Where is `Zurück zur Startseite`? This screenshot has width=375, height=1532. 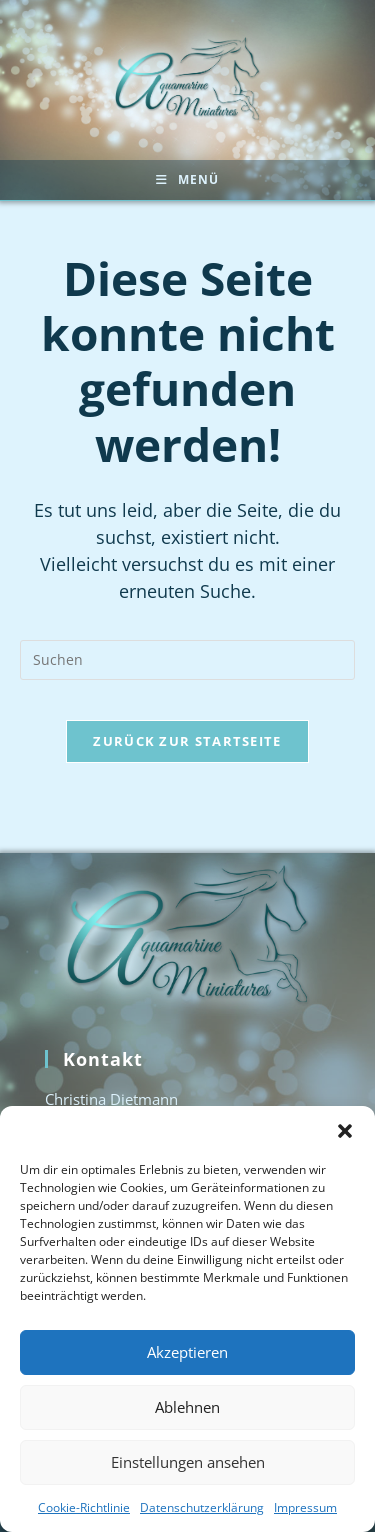
Zurück zur Startseite is located at coordinates (187, 741).